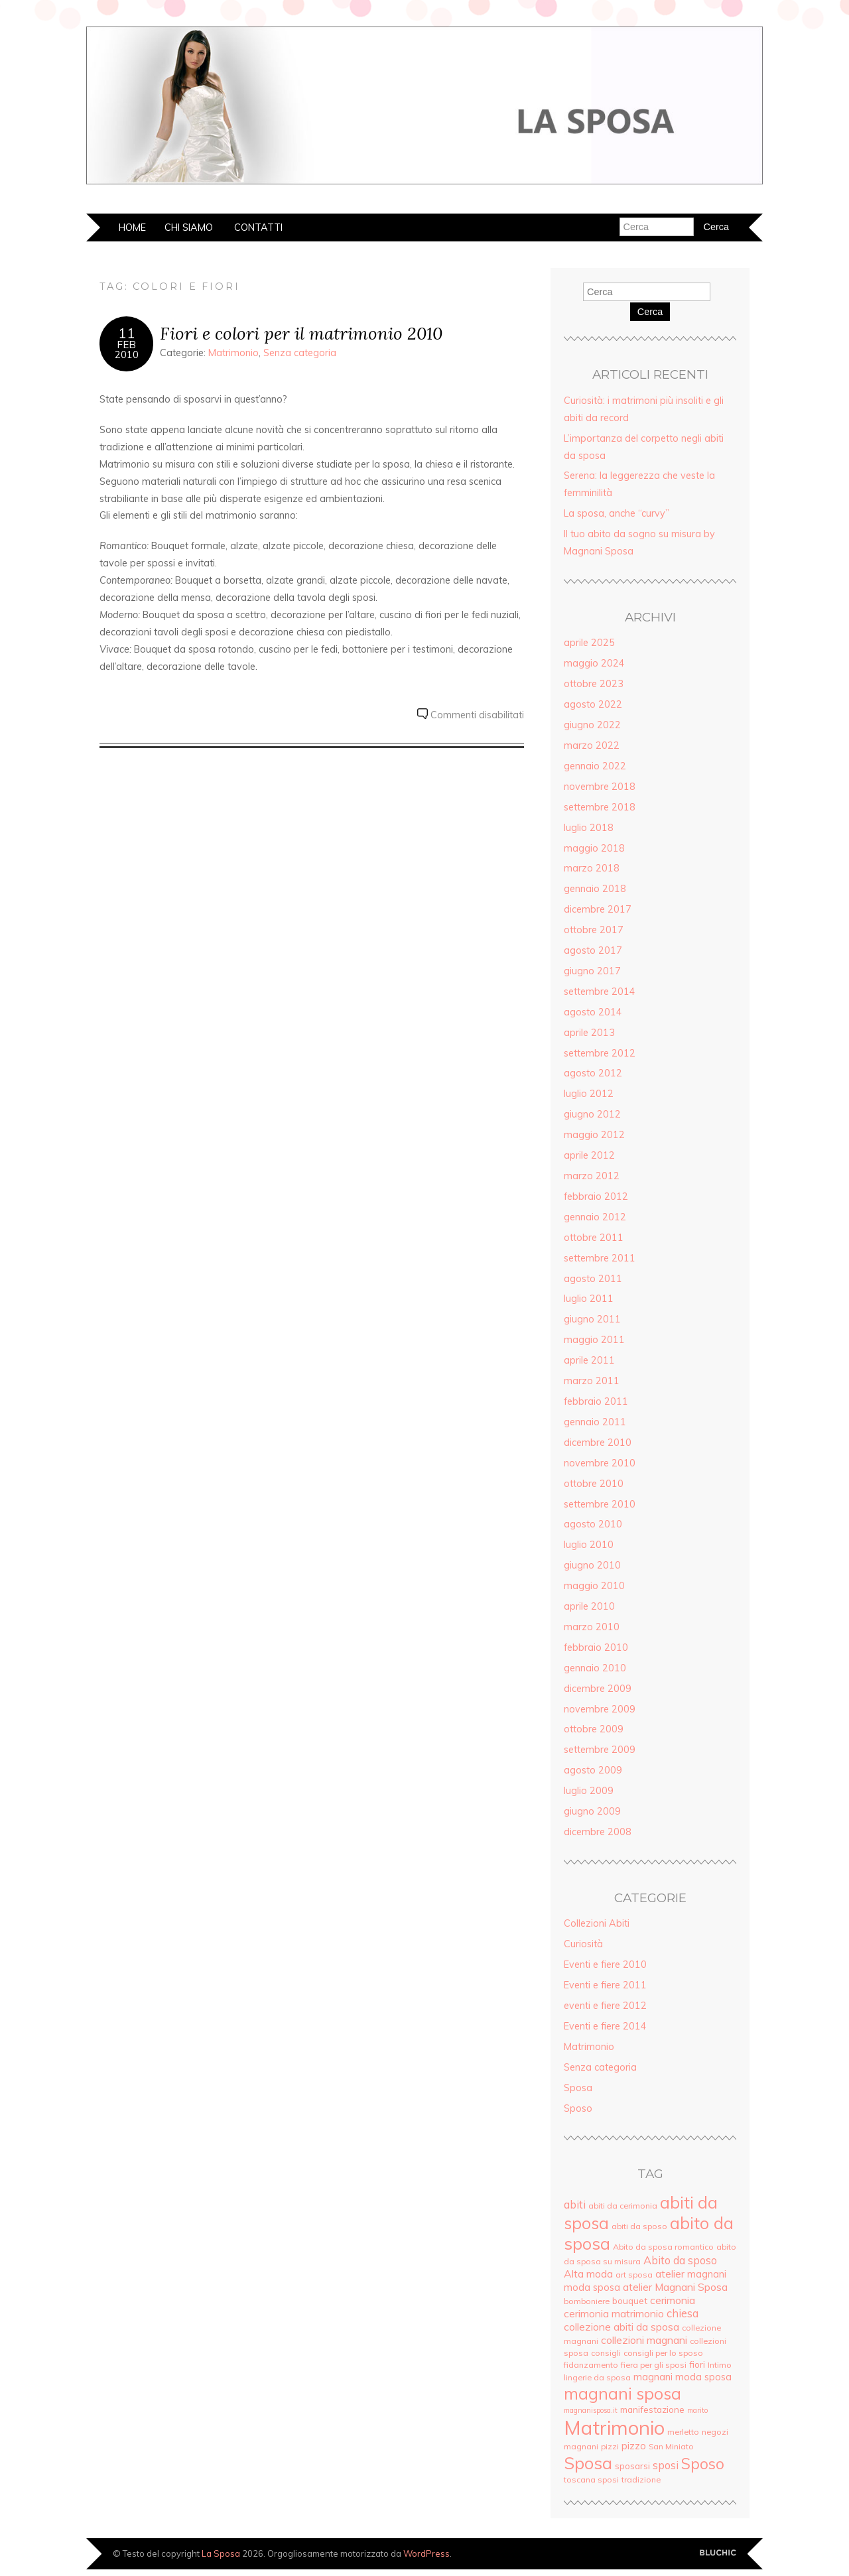  Describe the element at coordinates (650, 311) in the screenshot. I see `Cerca` at that location.